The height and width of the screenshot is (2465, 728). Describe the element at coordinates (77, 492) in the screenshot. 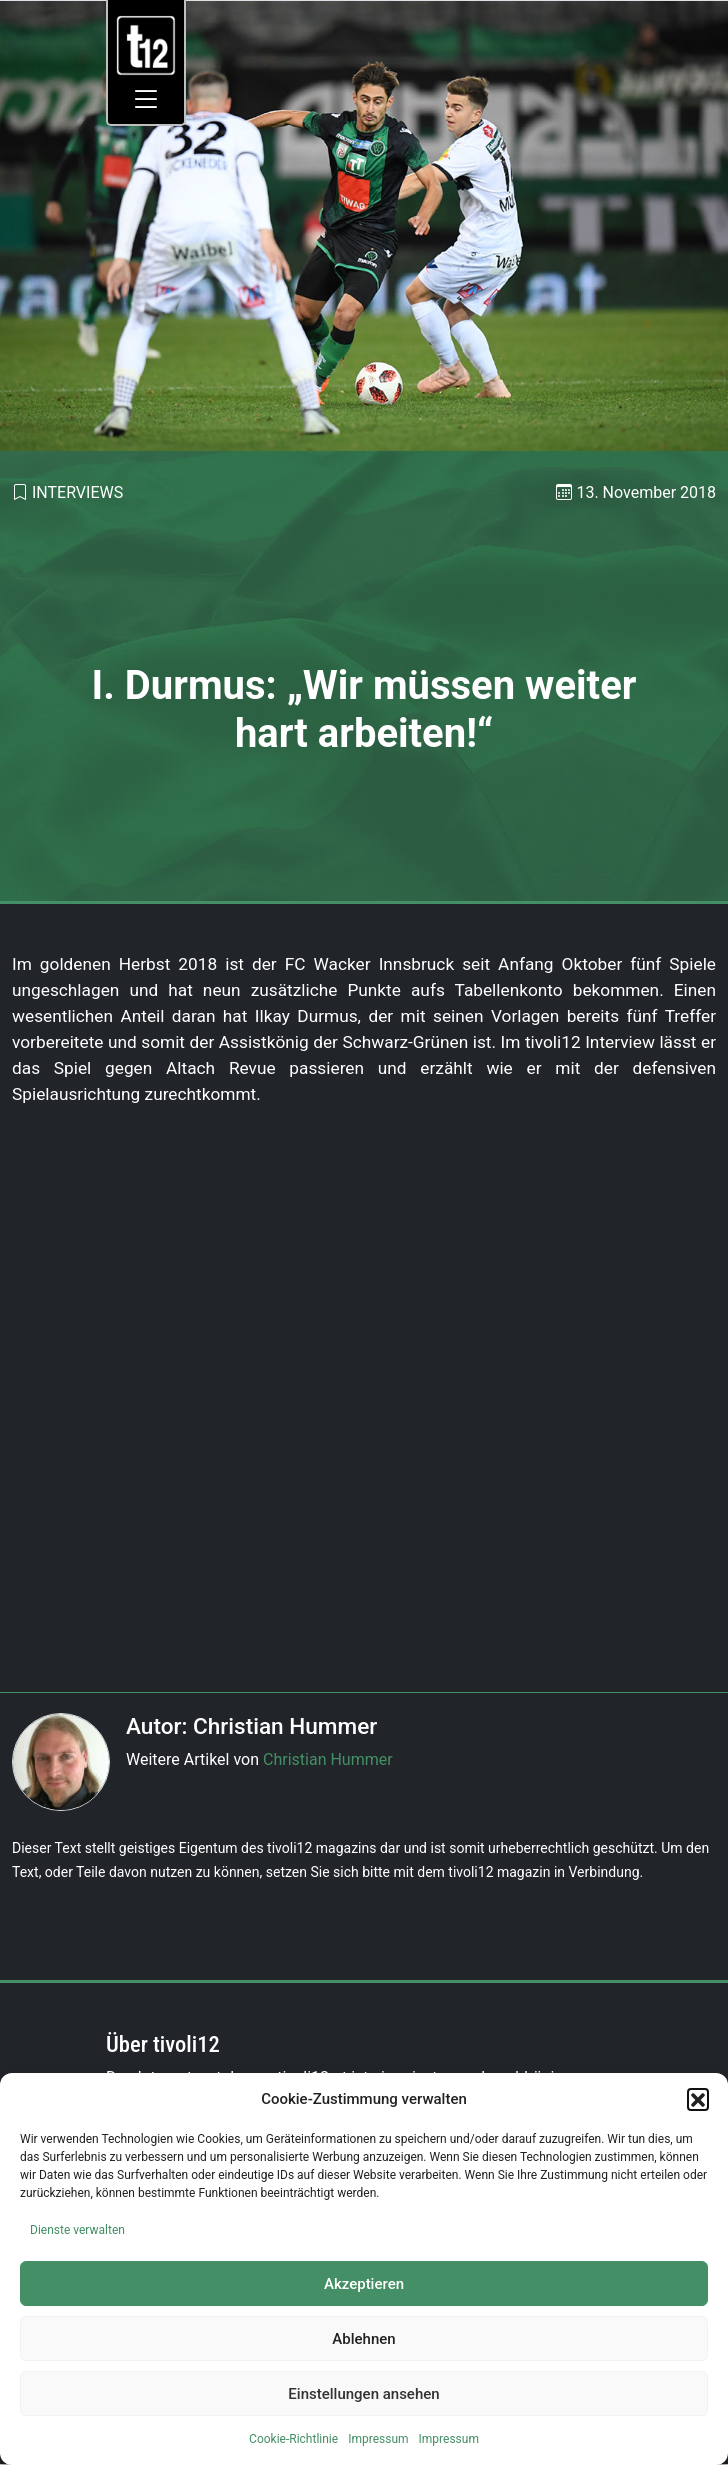

I see `Interviews [link]` at that location.